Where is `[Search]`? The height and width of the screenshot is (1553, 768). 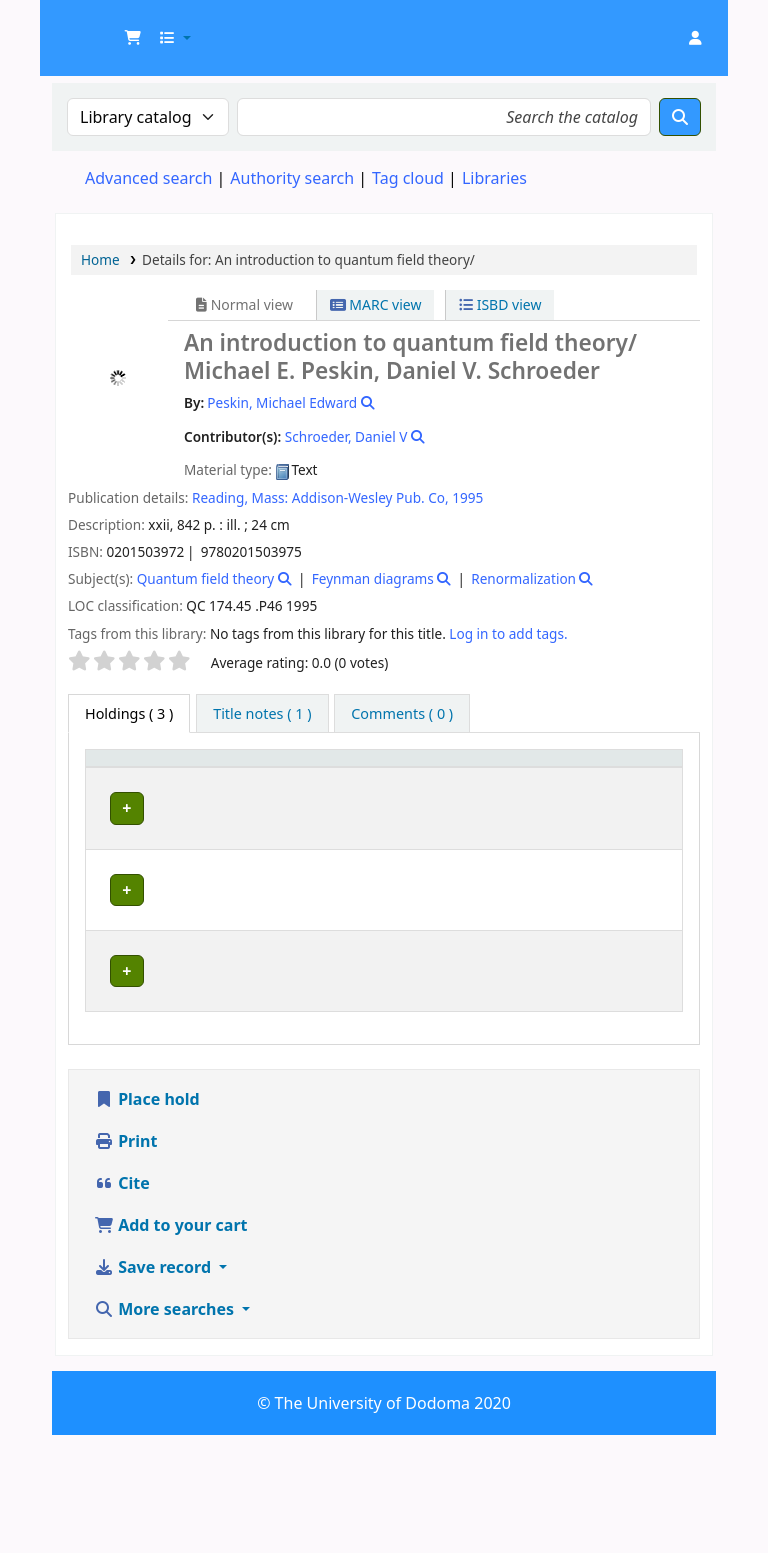
[Search] is located at coordinates (680, 117).